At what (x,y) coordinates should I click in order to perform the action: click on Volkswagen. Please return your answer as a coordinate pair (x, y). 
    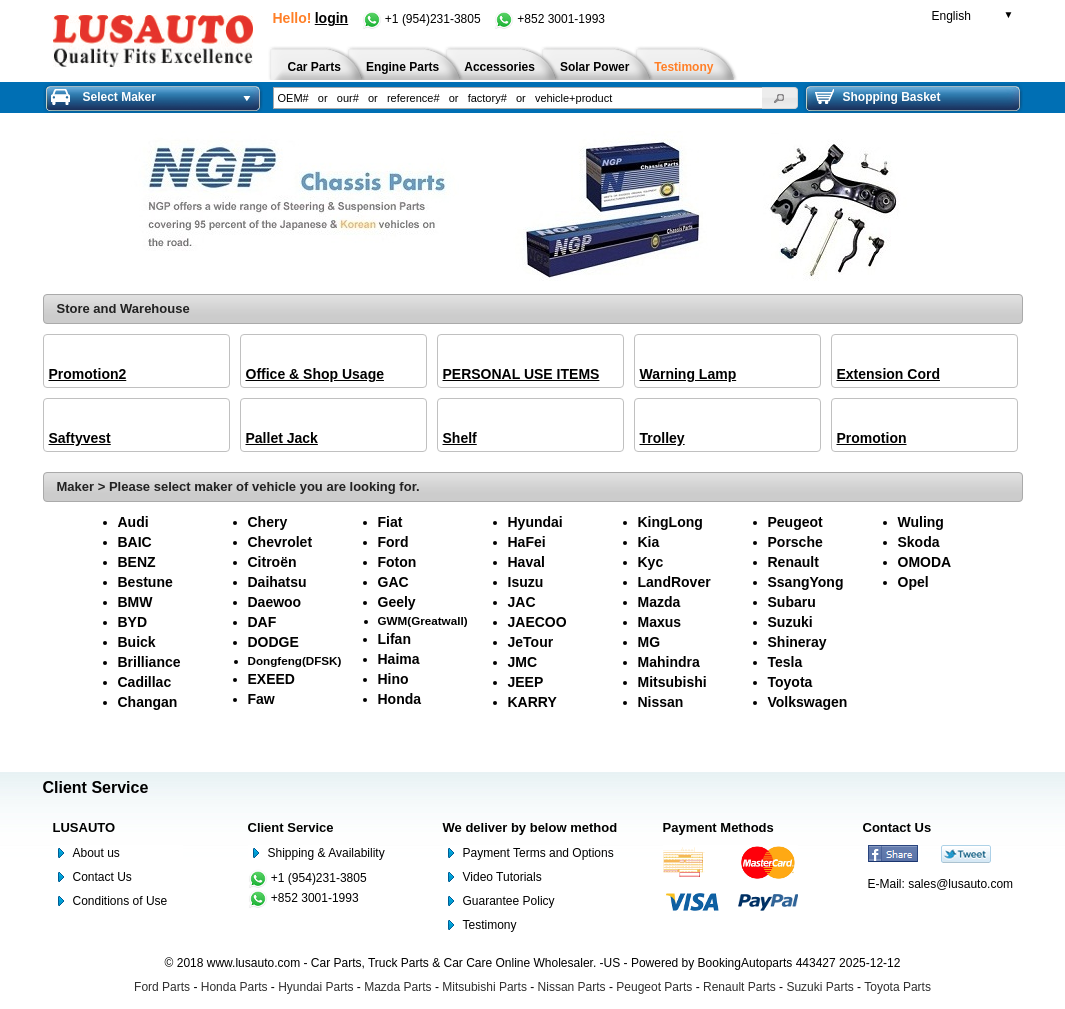
    Looking at the image, I should click on (808, 702).